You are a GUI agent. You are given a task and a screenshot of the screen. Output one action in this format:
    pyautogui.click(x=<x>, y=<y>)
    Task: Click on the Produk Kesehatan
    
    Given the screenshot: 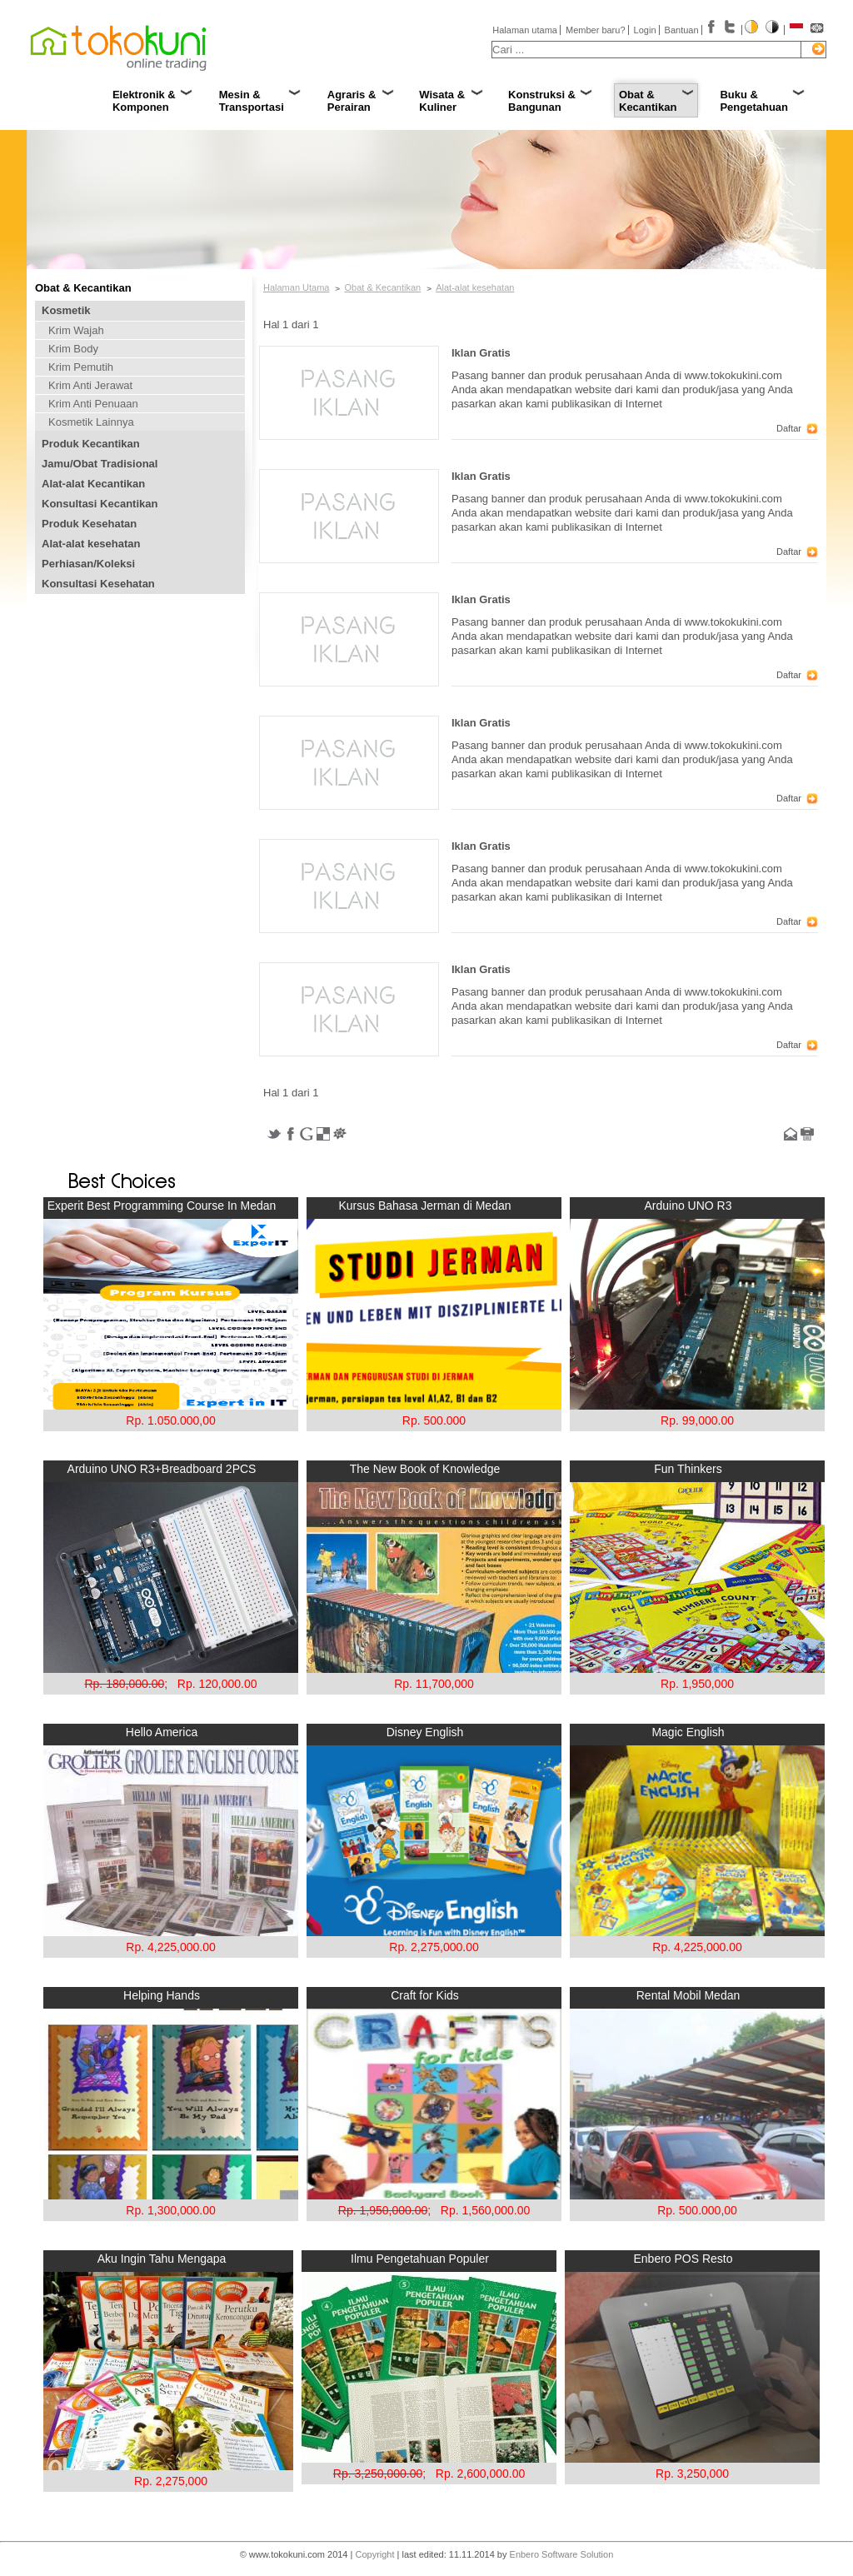 What is the action you would take?
    pyautogui.click(x=89, y=523)
    